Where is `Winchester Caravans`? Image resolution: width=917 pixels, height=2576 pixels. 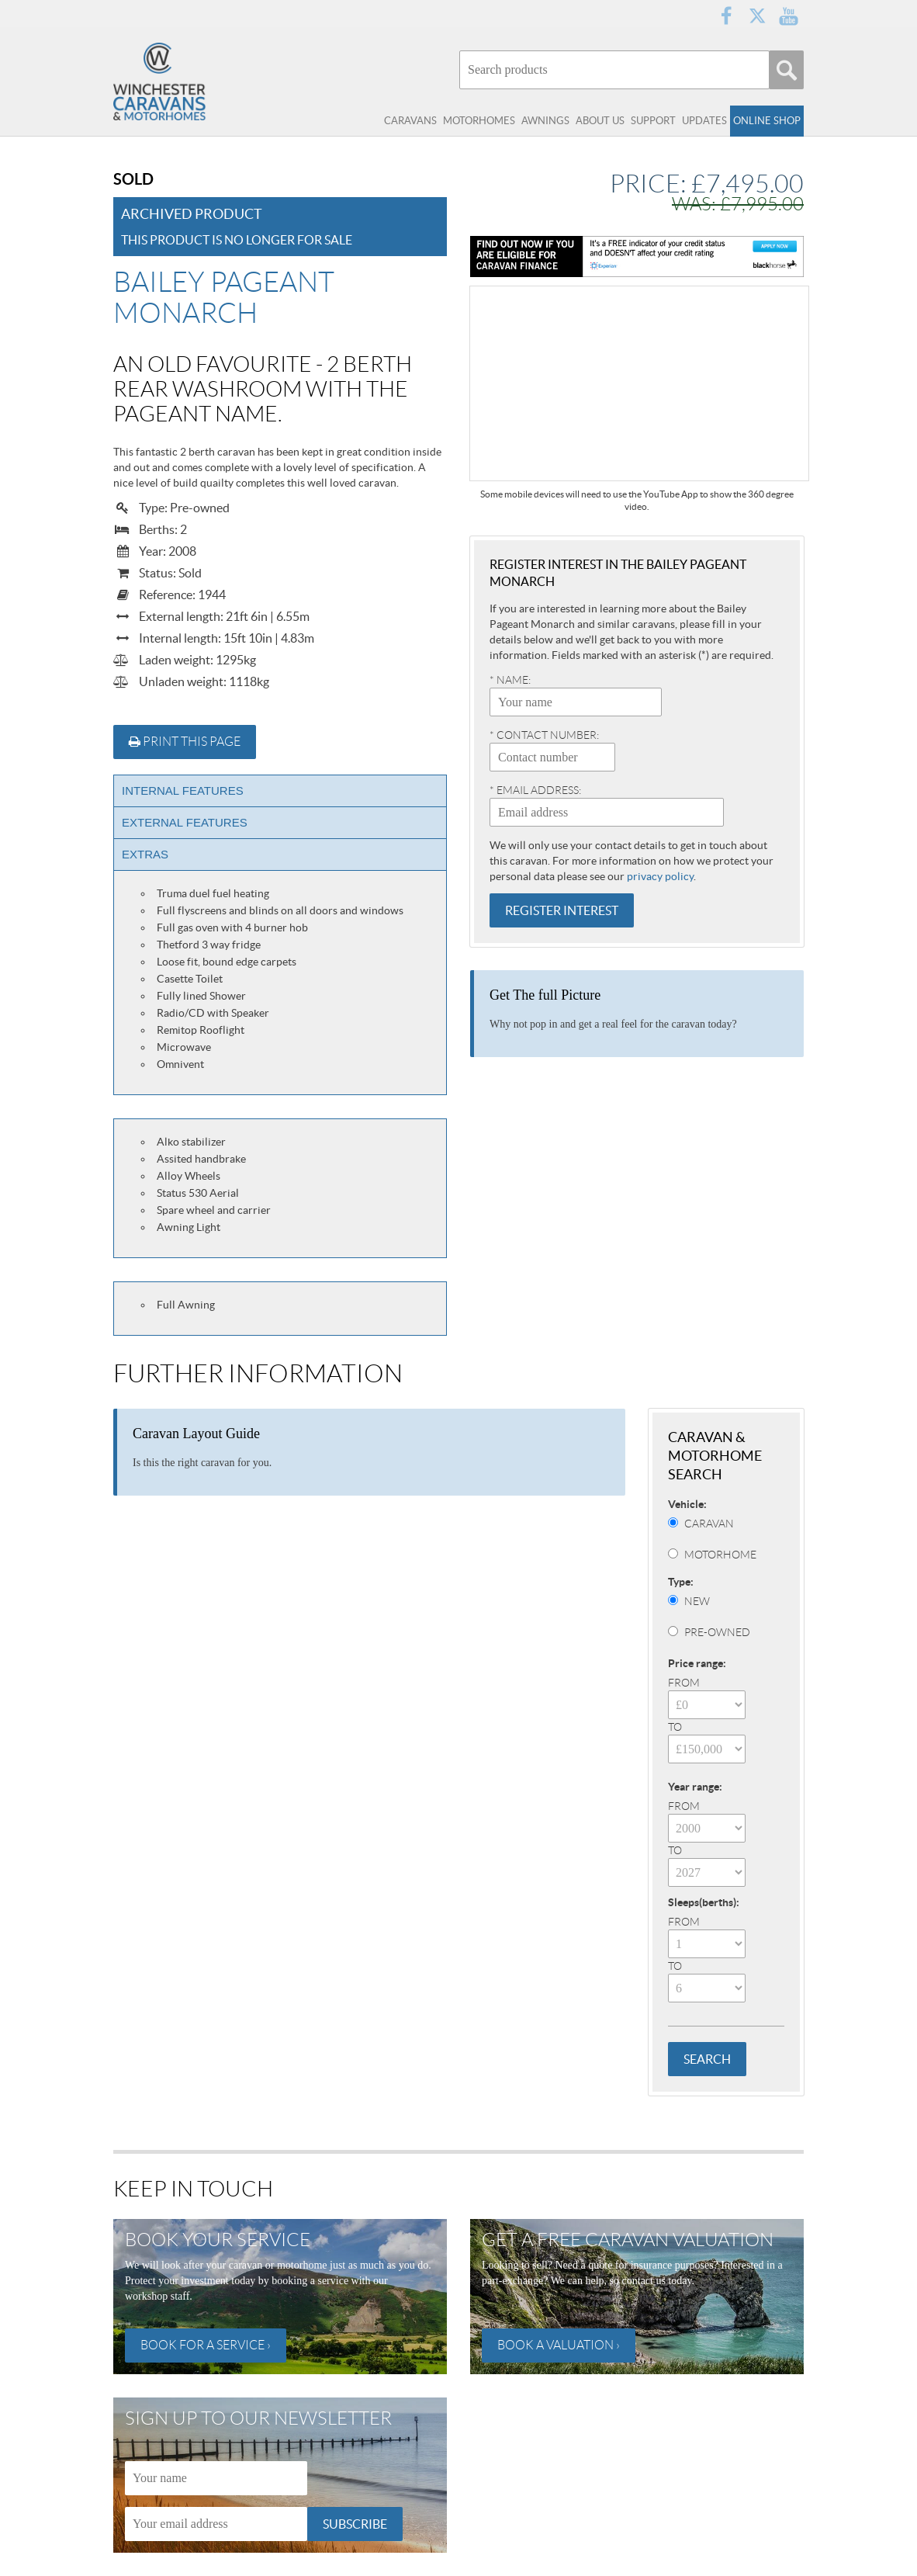
Winchester Caravans is located at coordinates (190, 81).